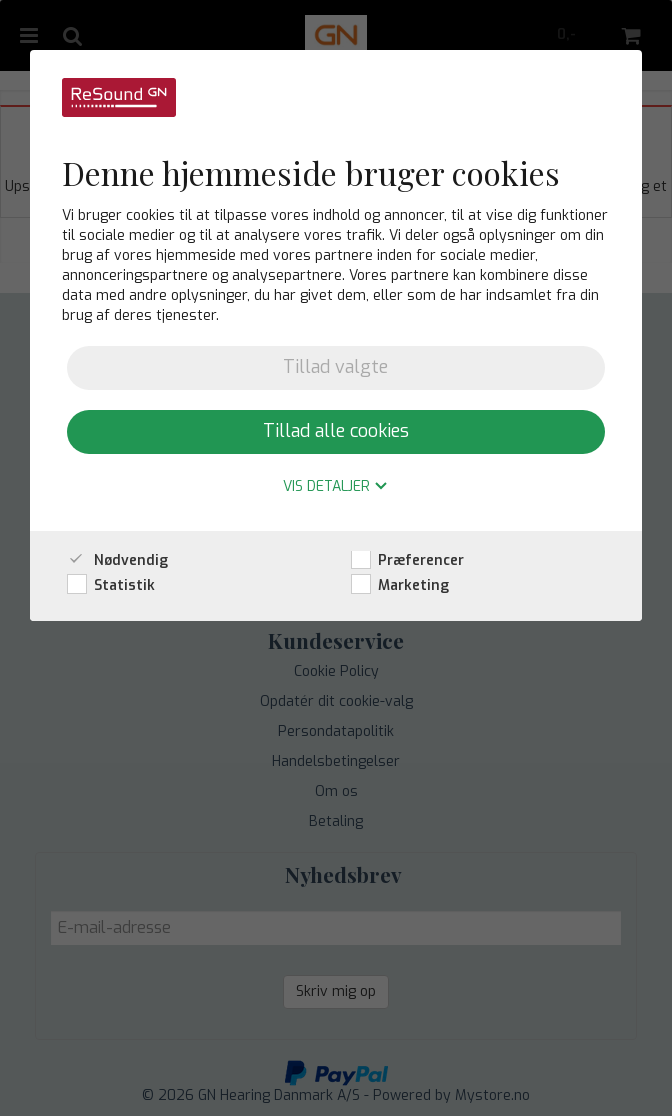  Describe the element at coordinates (336, 431) in the screenshot. I see `Tillad alle cookies` at that location.